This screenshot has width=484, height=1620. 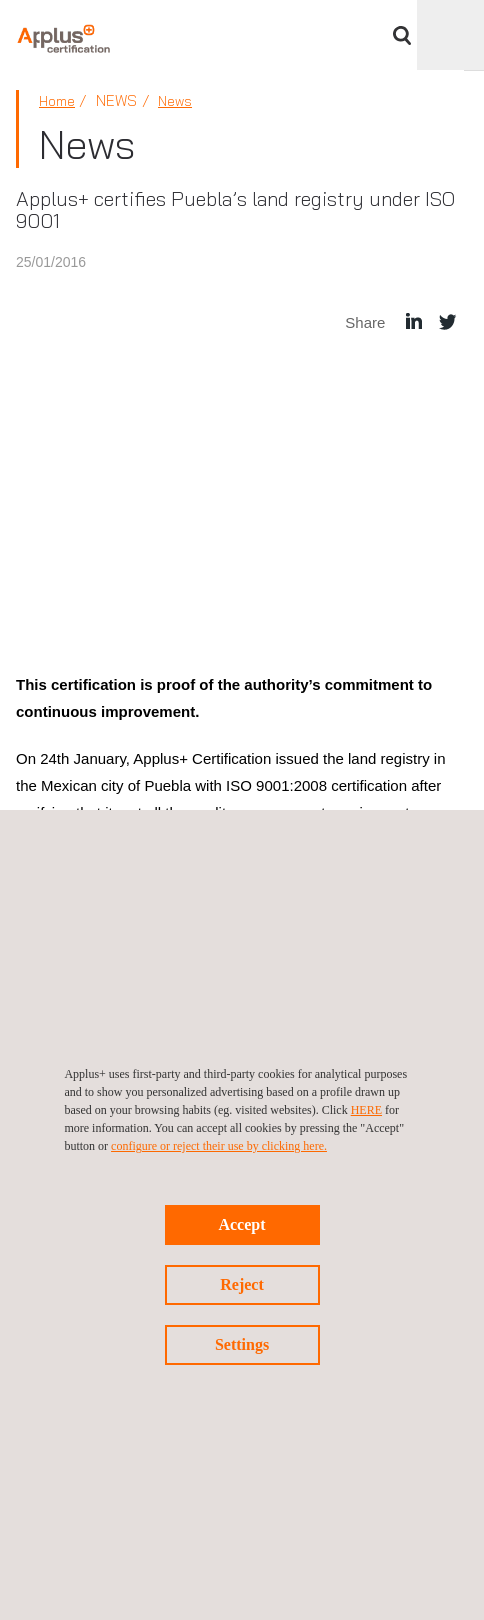 What do you see at coordinates (242, 1284) in the screenshot?
I see `Reject` at bounding box center [242, 1284].